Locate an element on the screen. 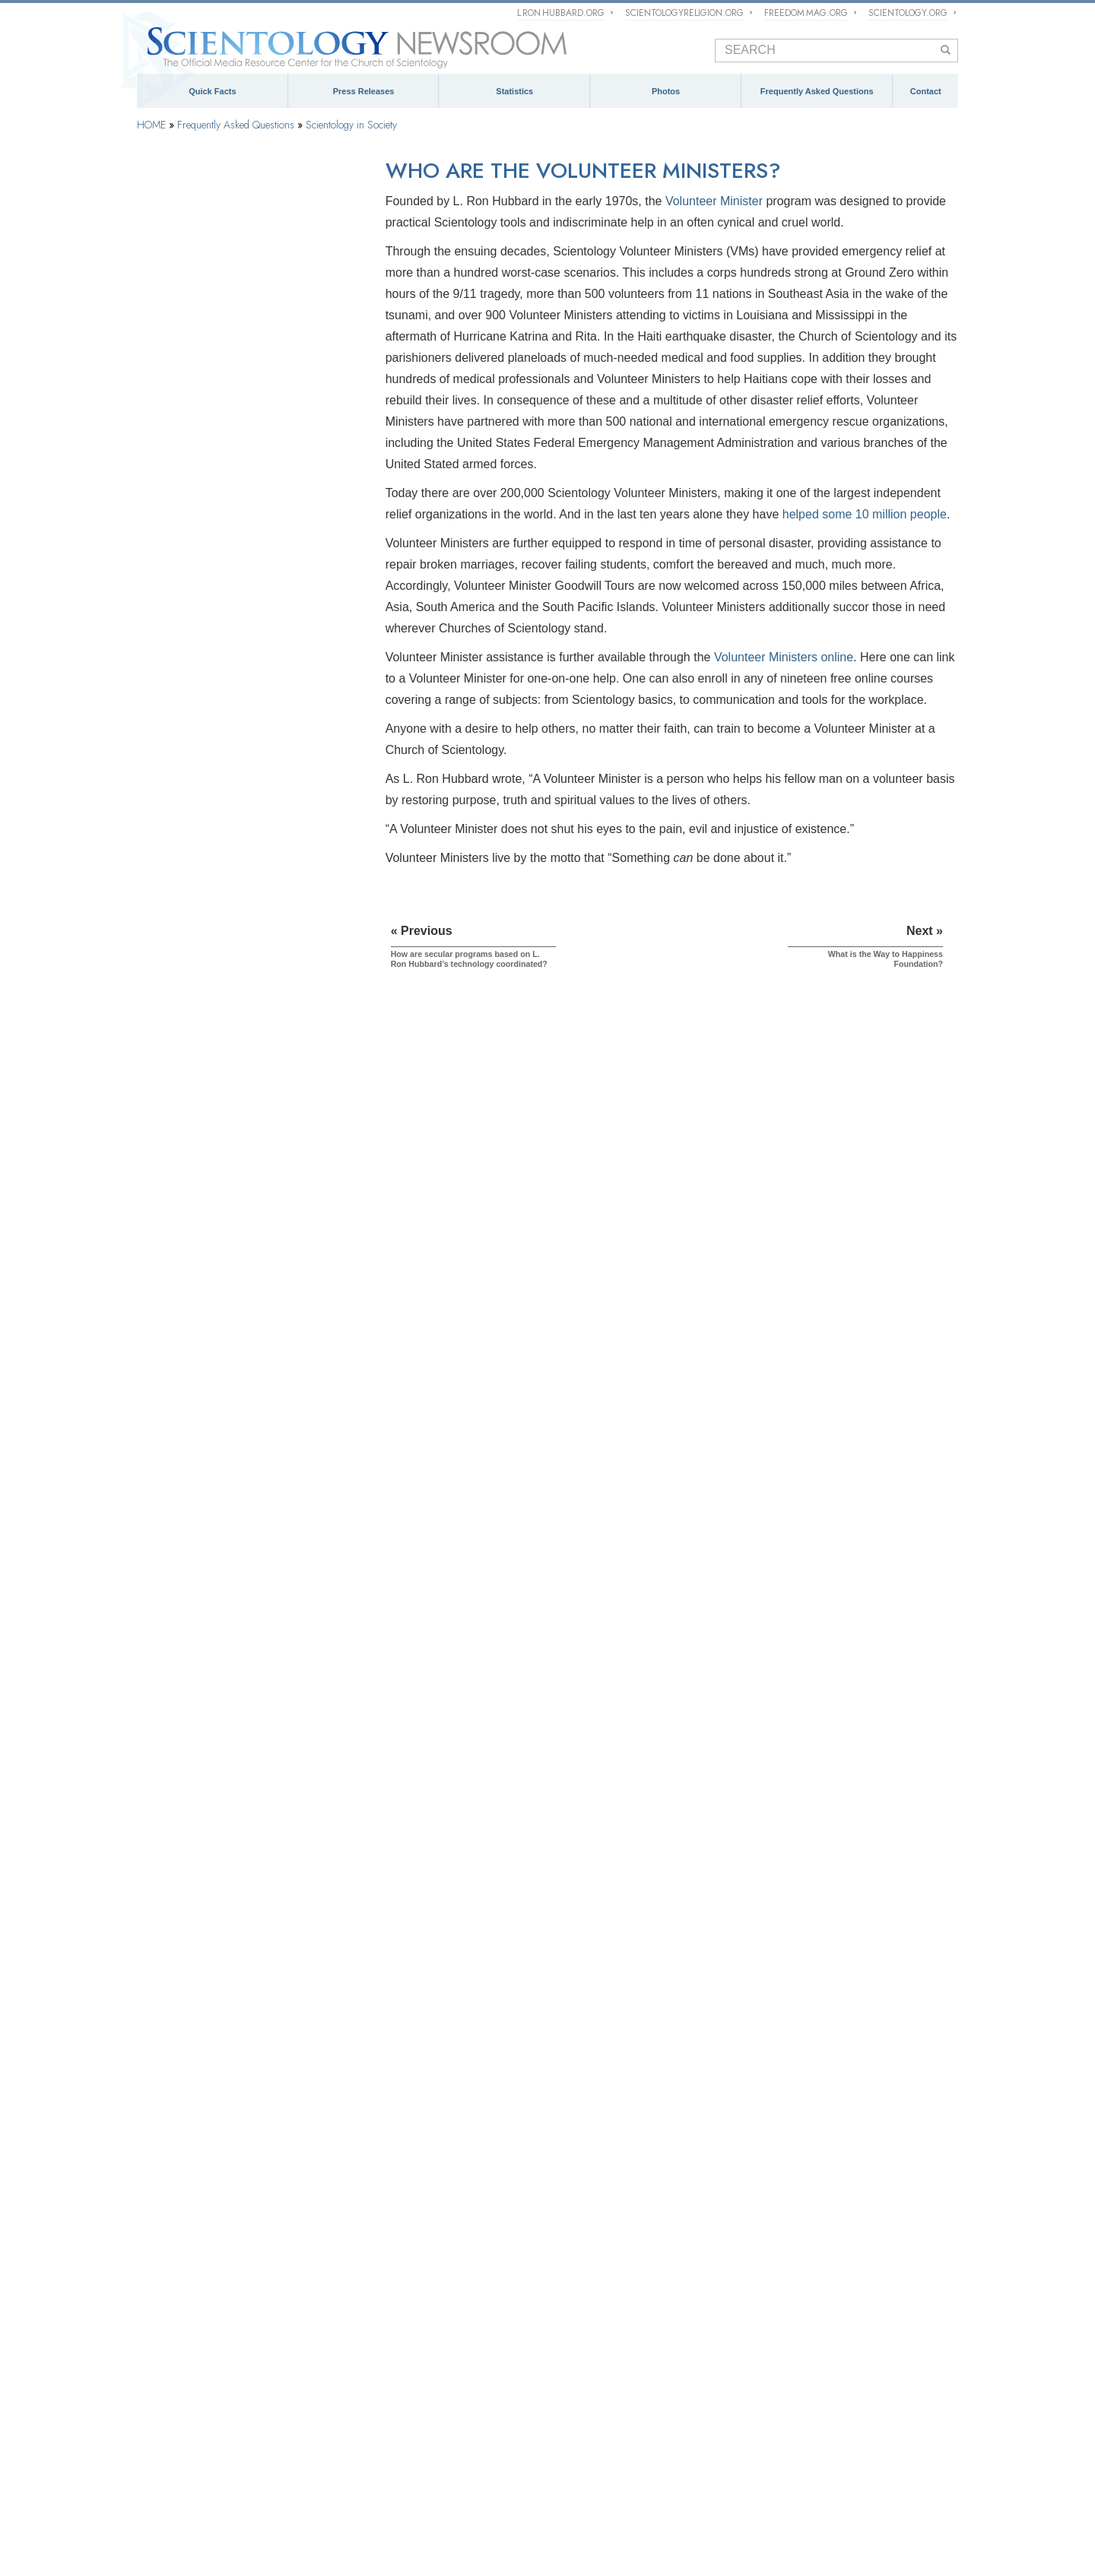  Youth for Human Rights is located at coordinates (438, 2517).